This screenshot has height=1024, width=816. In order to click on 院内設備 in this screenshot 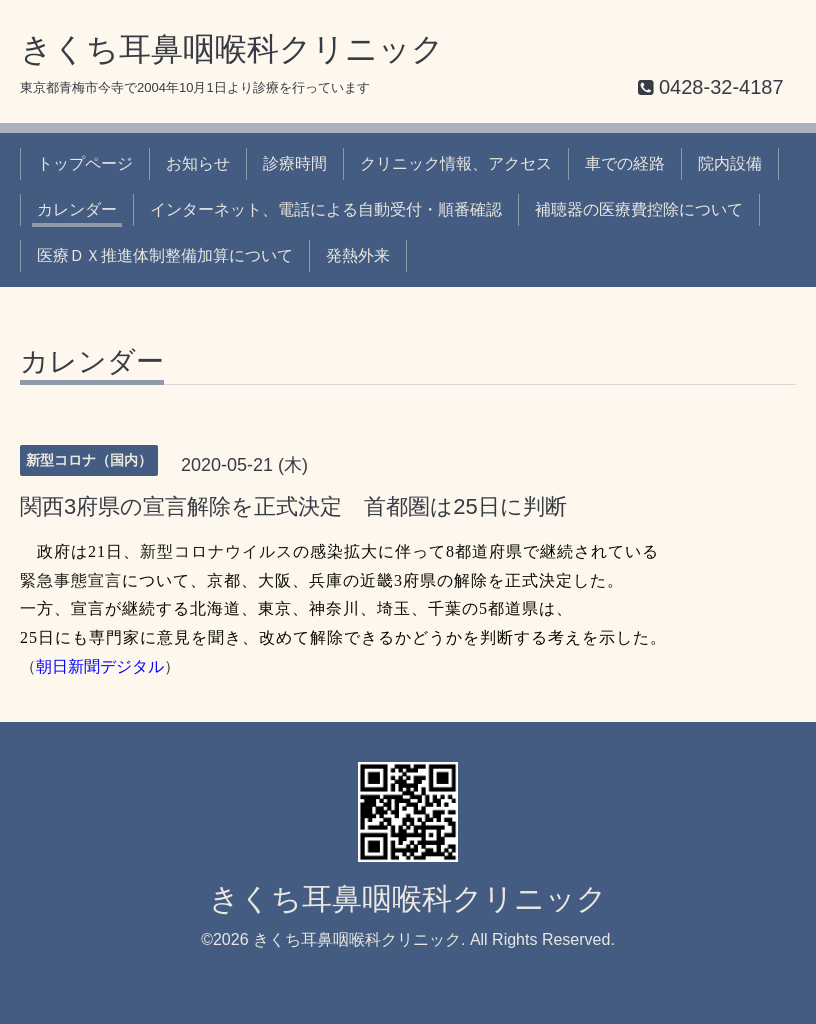, I will do `click(730, 163)`.